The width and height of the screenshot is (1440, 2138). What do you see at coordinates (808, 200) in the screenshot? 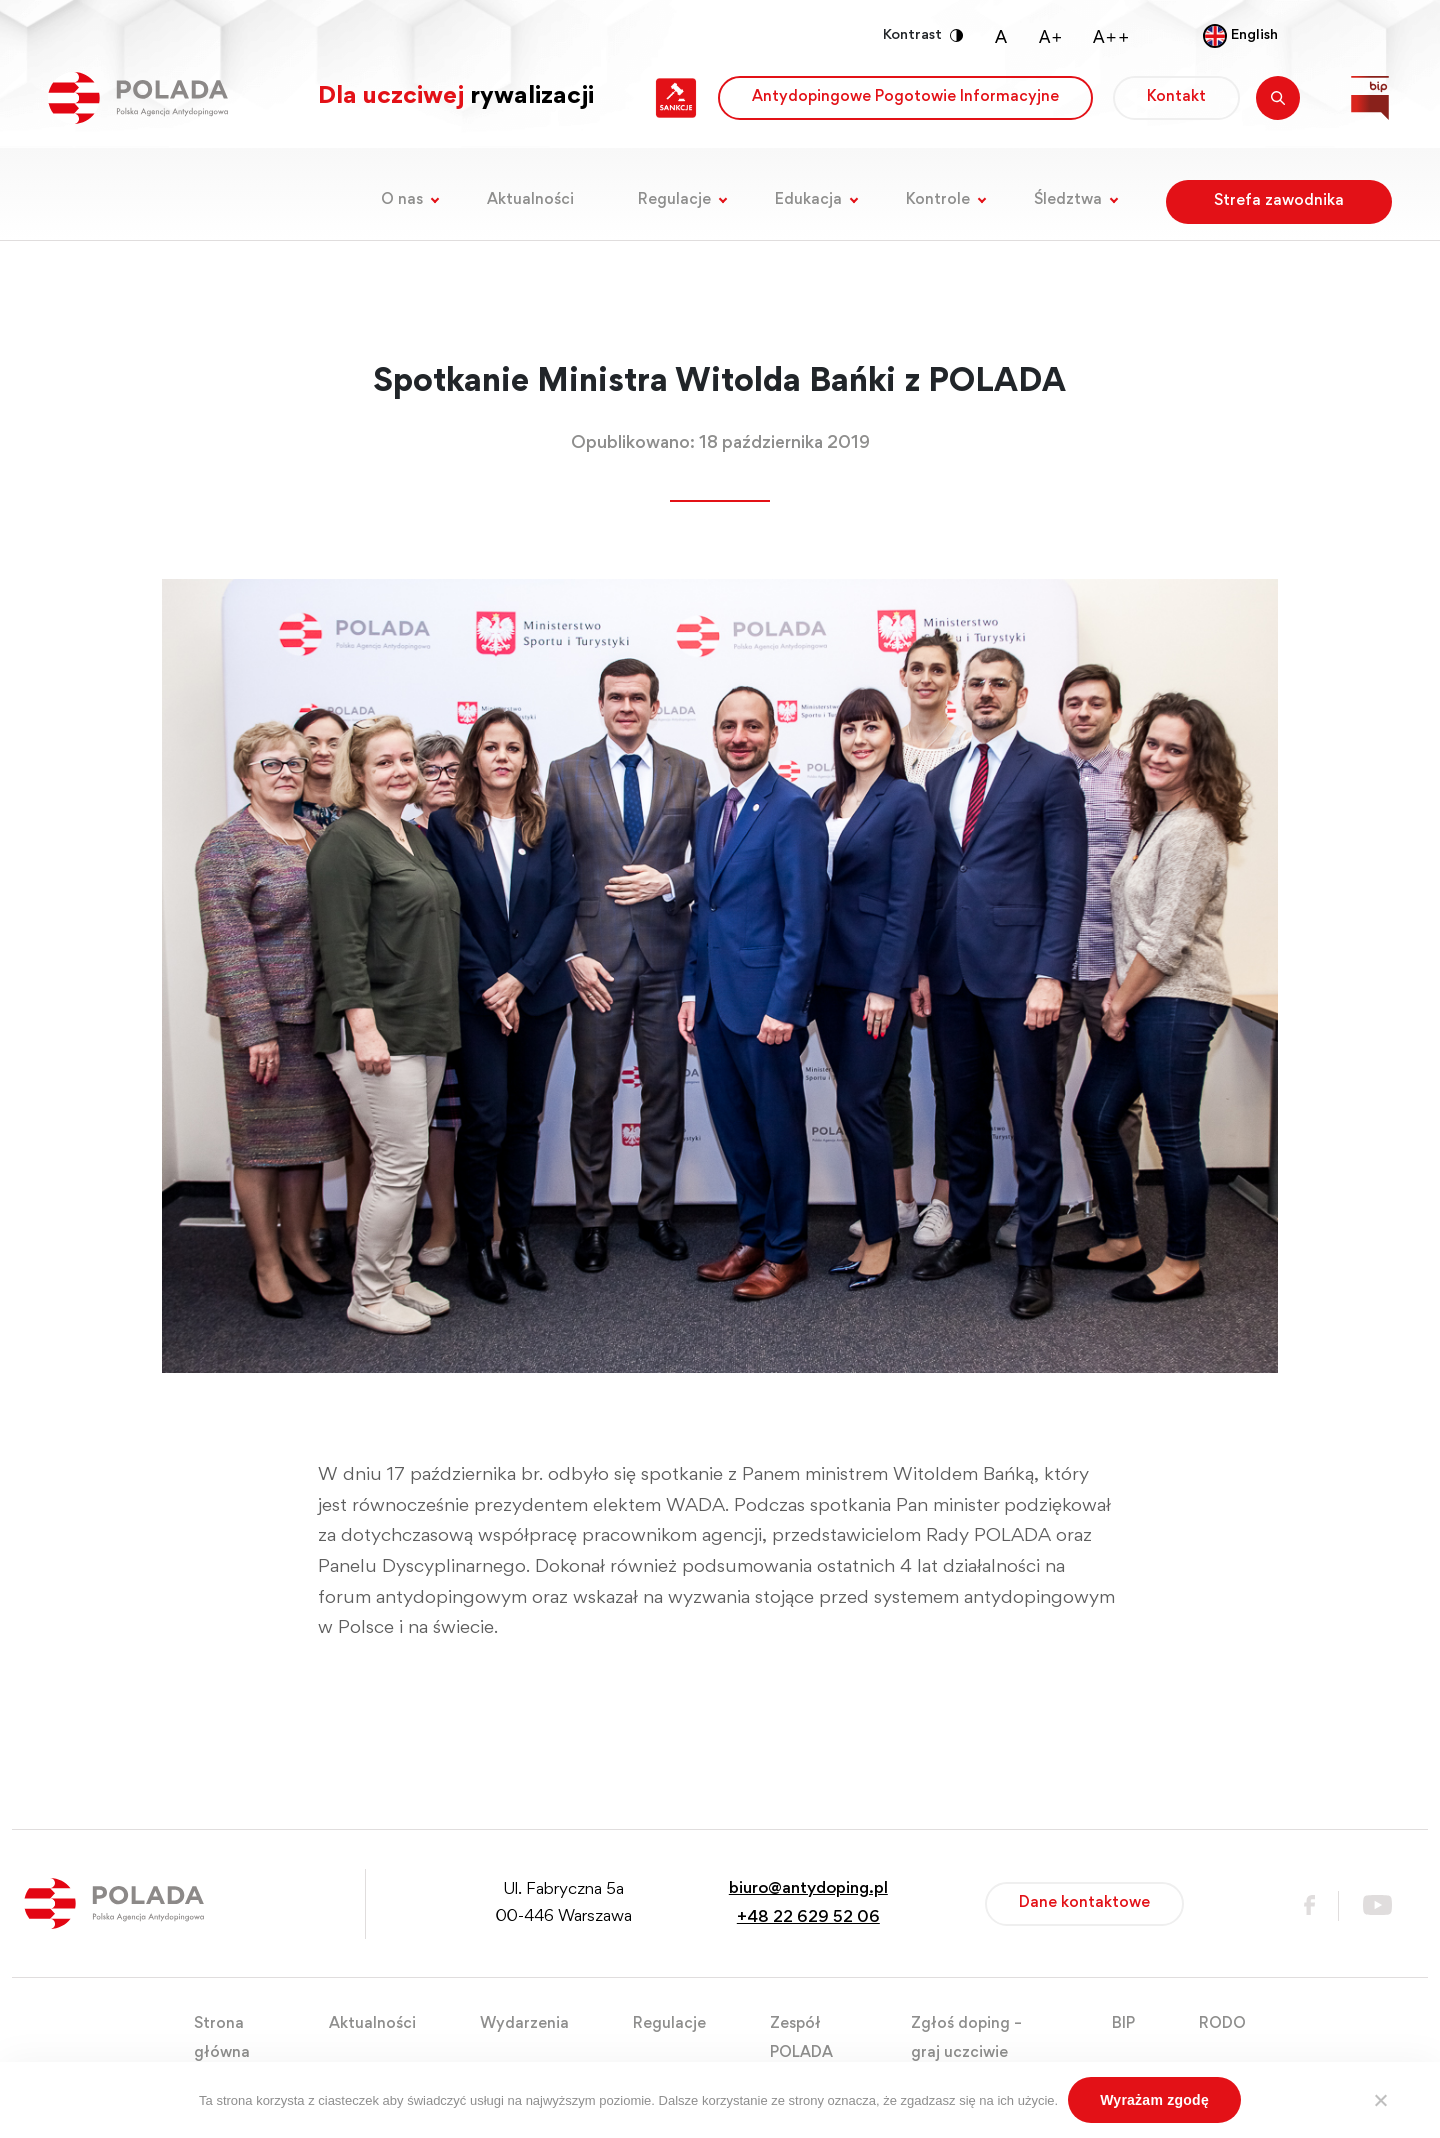
I see `Edukacja` at bounding box center [808, 200].